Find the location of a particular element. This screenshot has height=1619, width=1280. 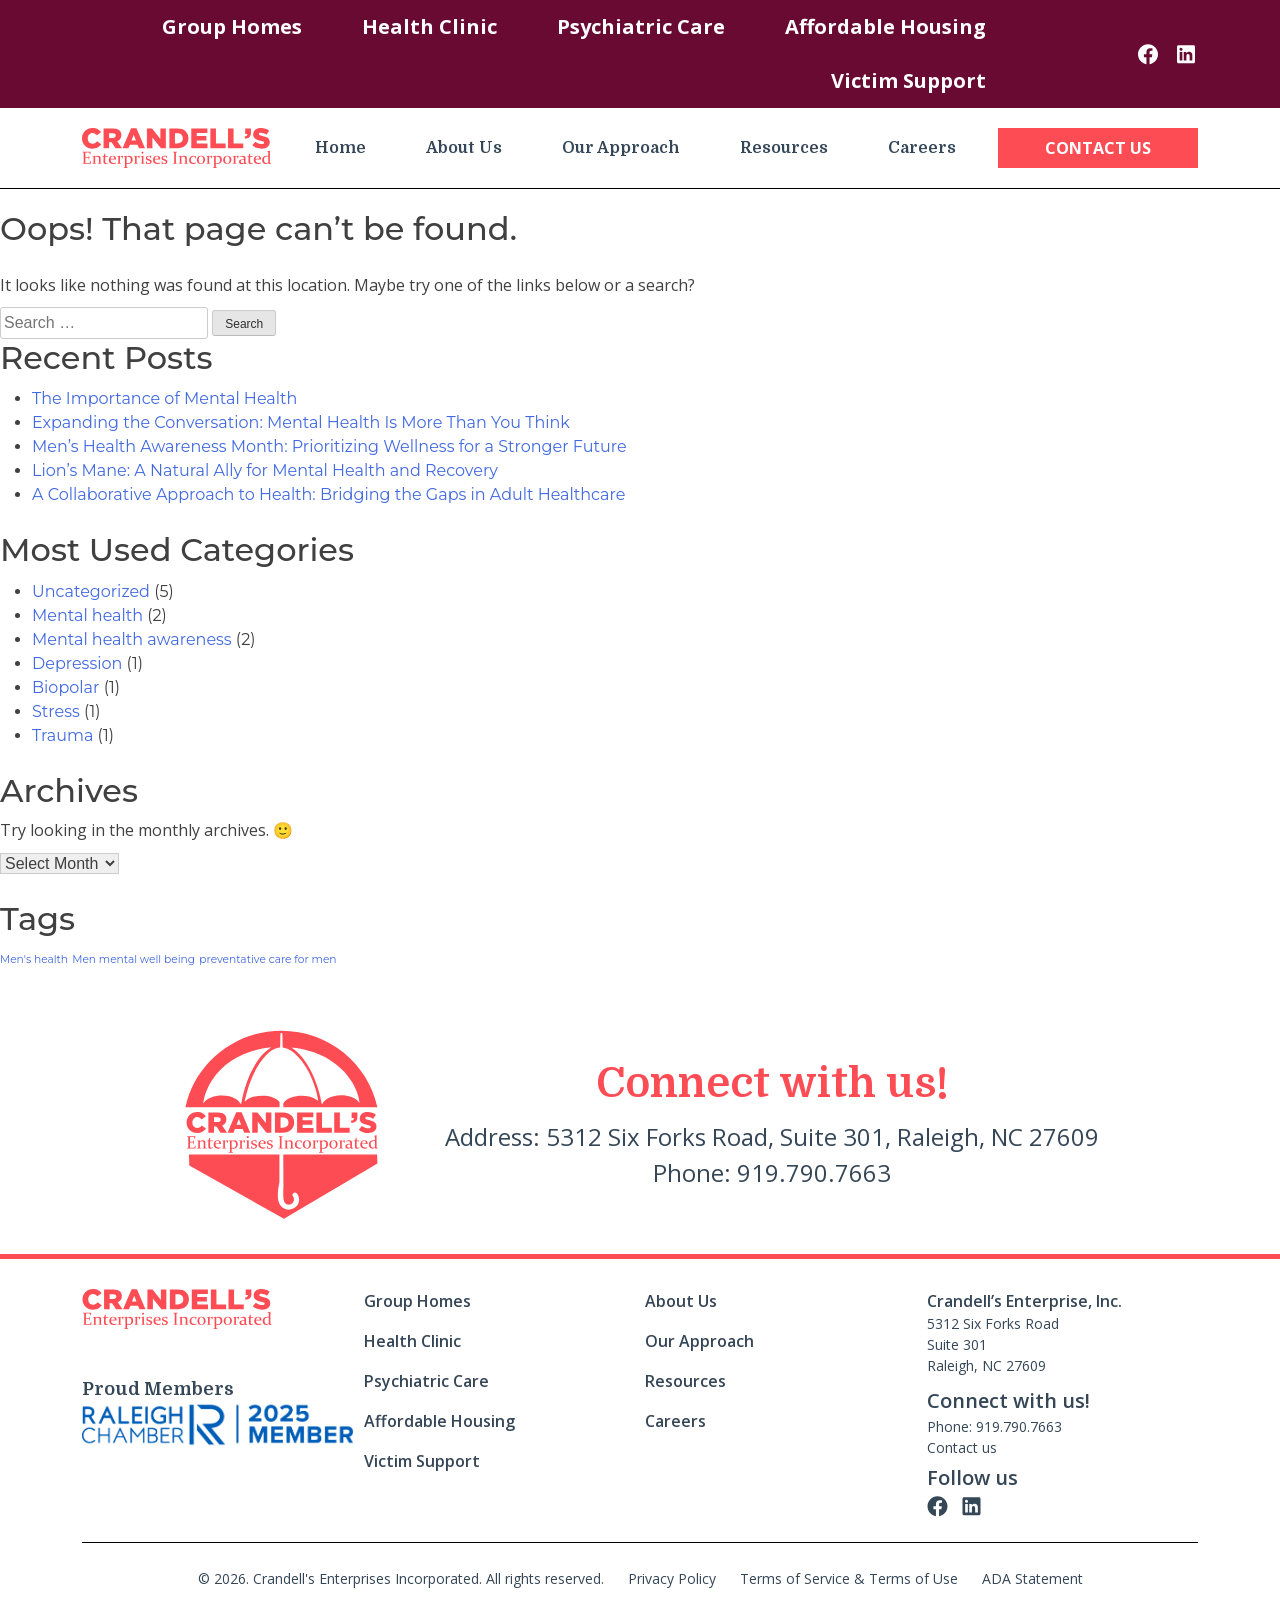

Lion’s Mane: A Natural Ally for Mental Health and Recovery is located at coordinates (265, 470).